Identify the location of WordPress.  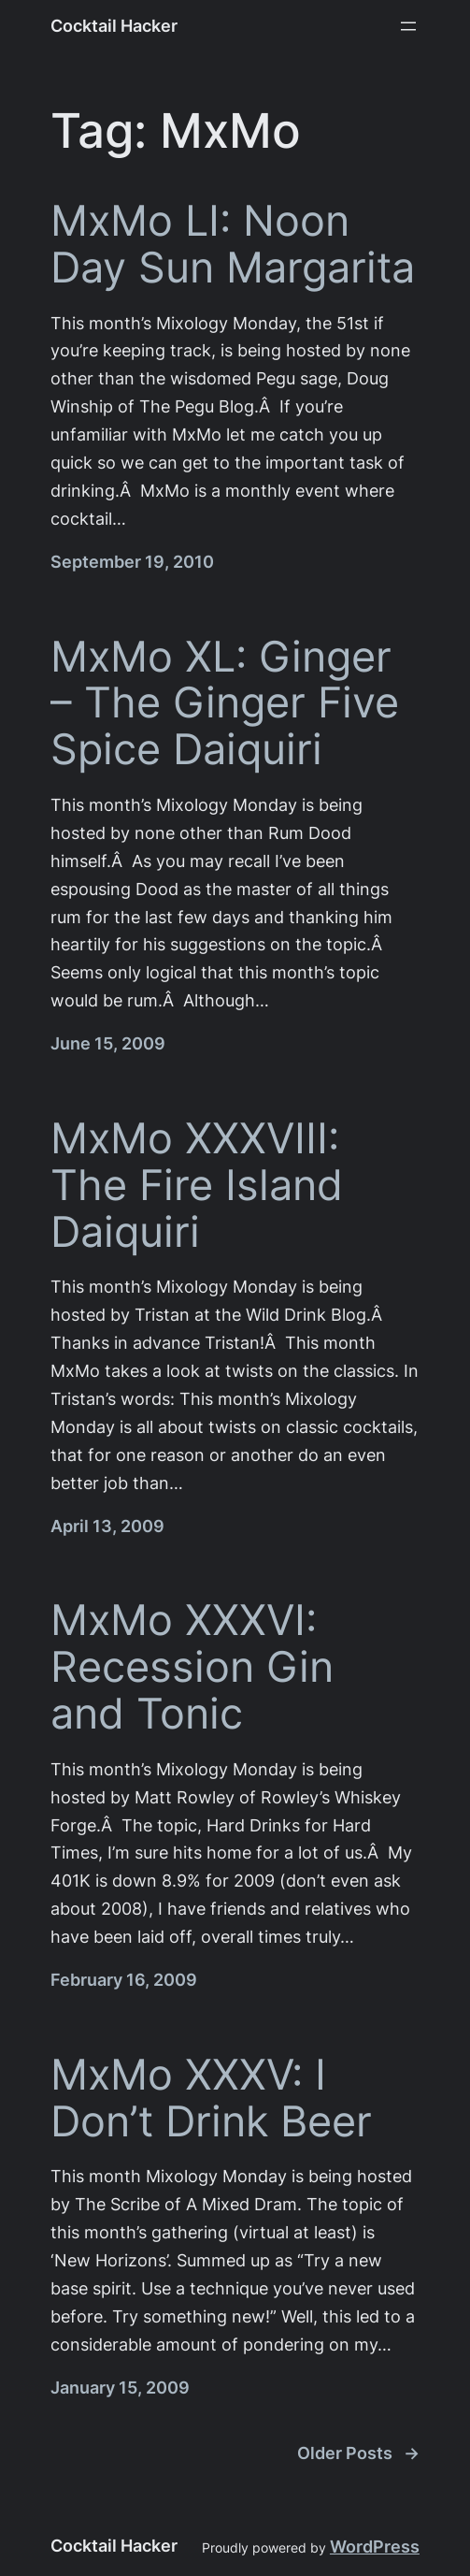
(375, 2546).